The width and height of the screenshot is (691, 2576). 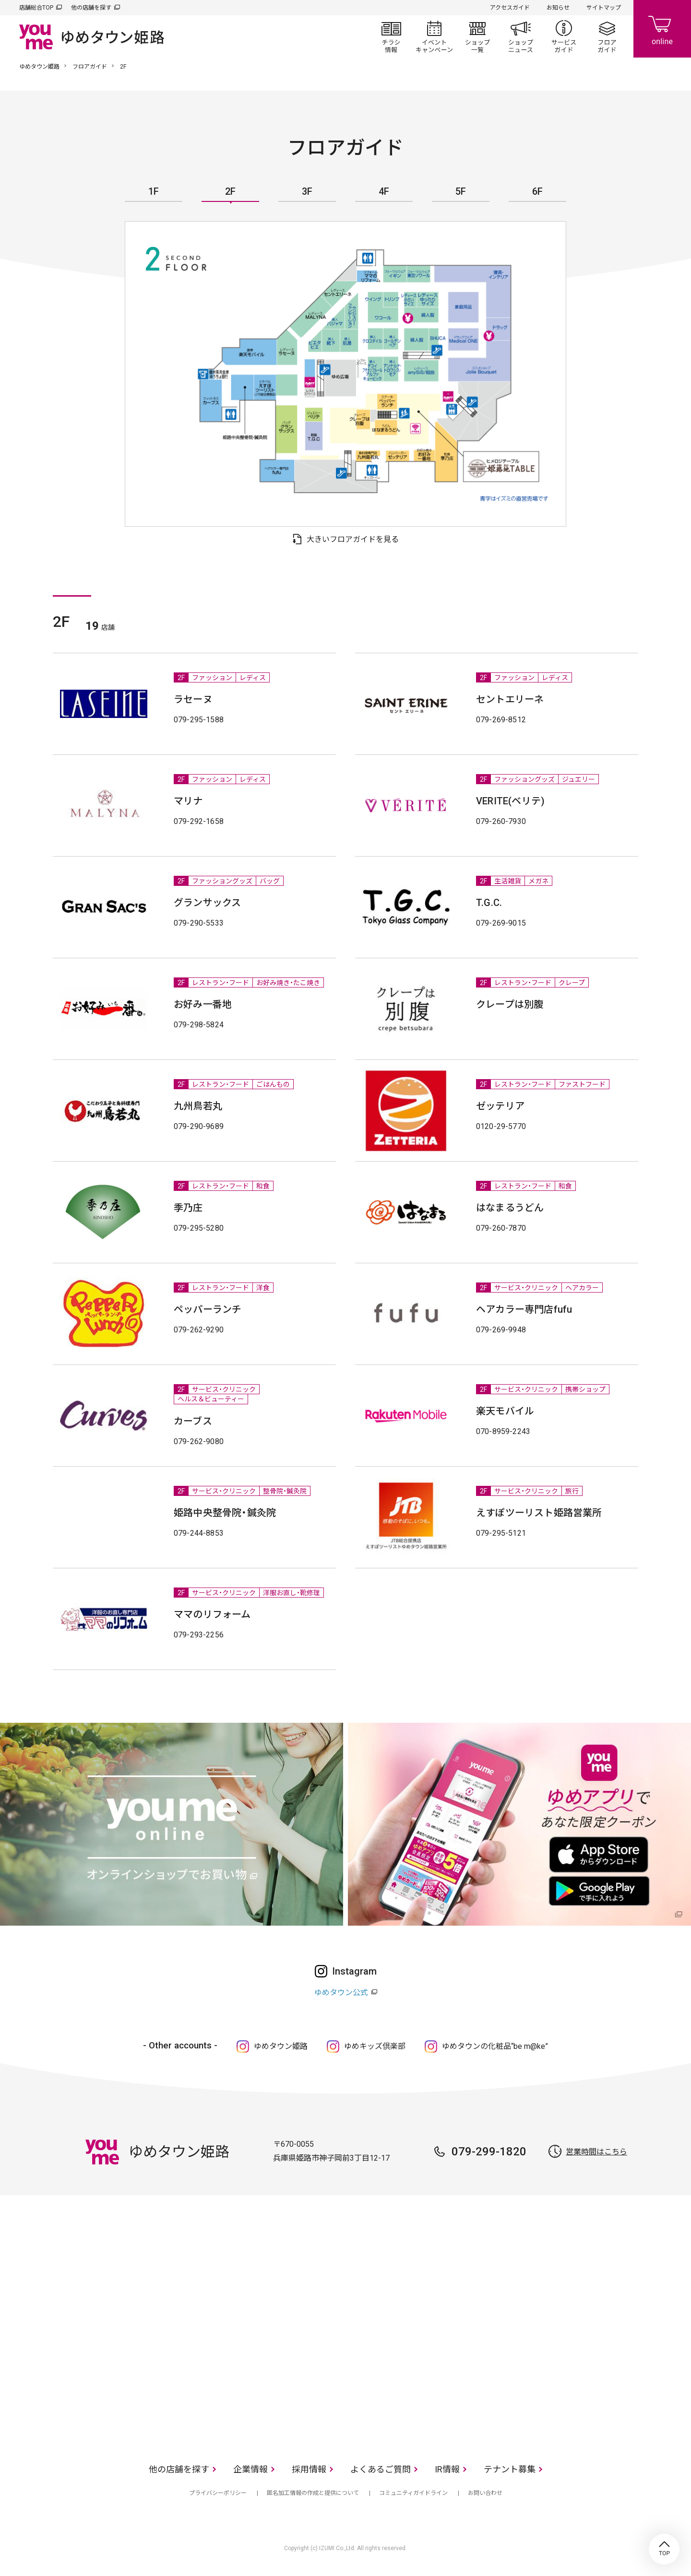 What do you see at coordinates (250, 2469) in the screenshot?
I see `企業情報` at bounding box center [250, 2469].